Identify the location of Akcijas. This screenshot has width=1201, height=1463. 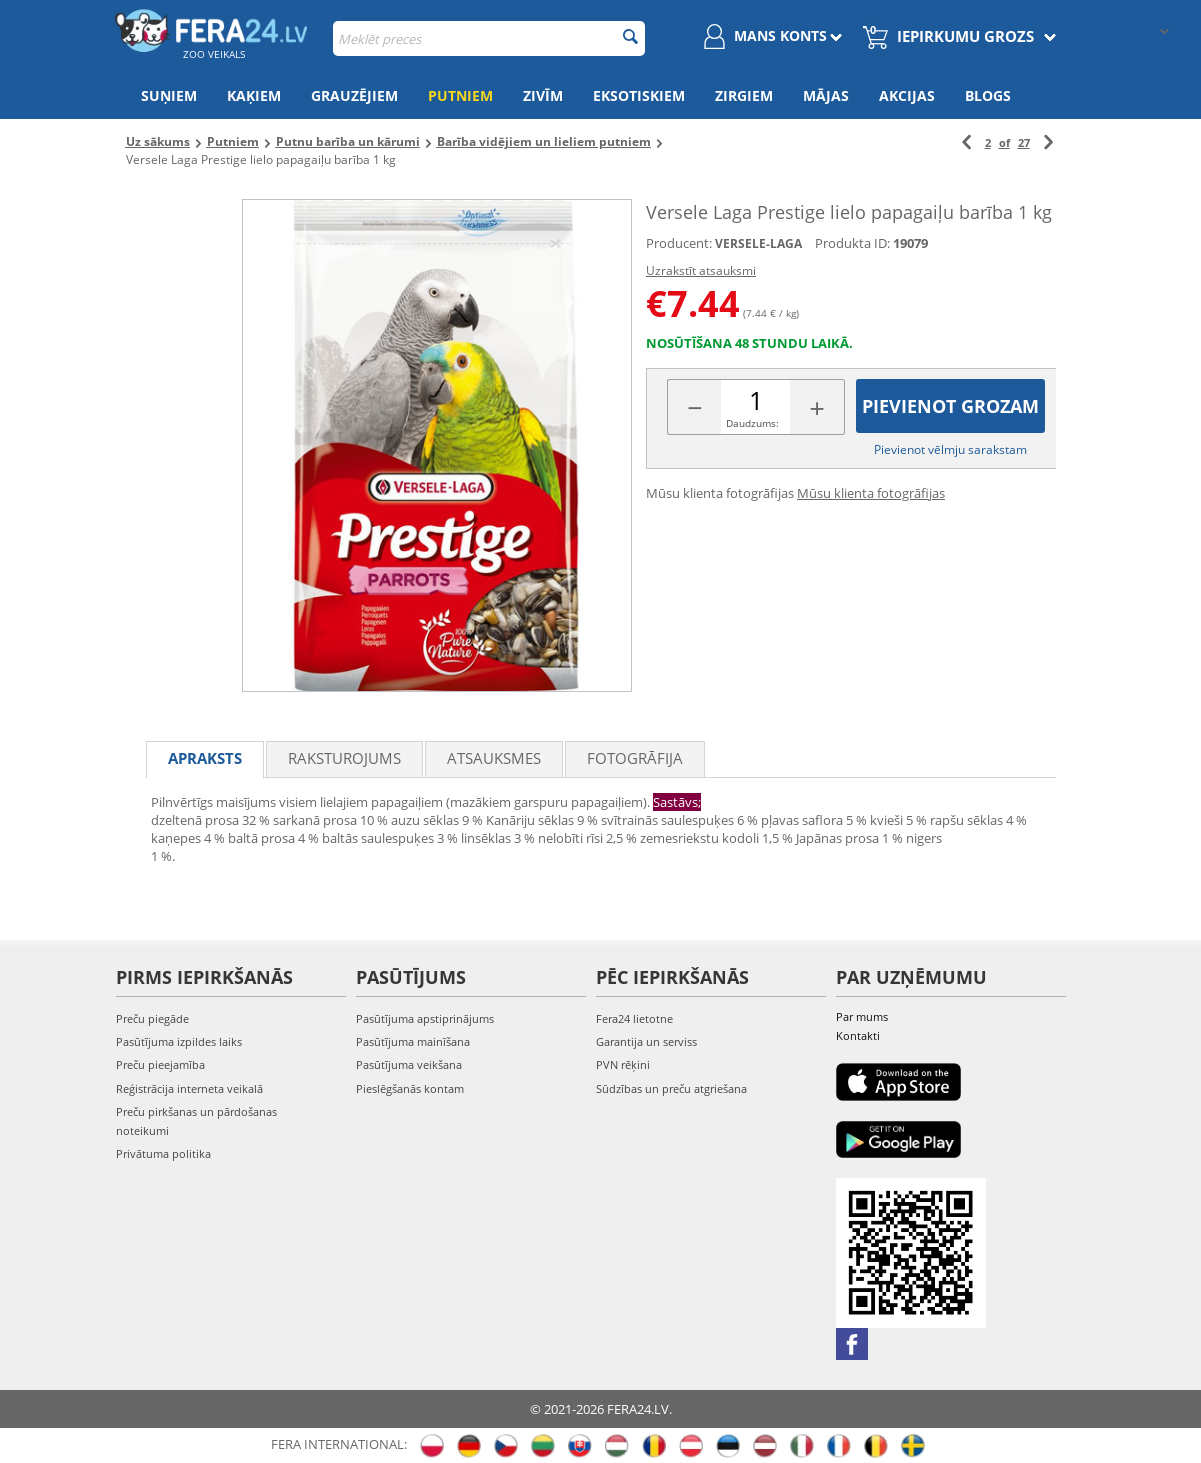
(907, 95).